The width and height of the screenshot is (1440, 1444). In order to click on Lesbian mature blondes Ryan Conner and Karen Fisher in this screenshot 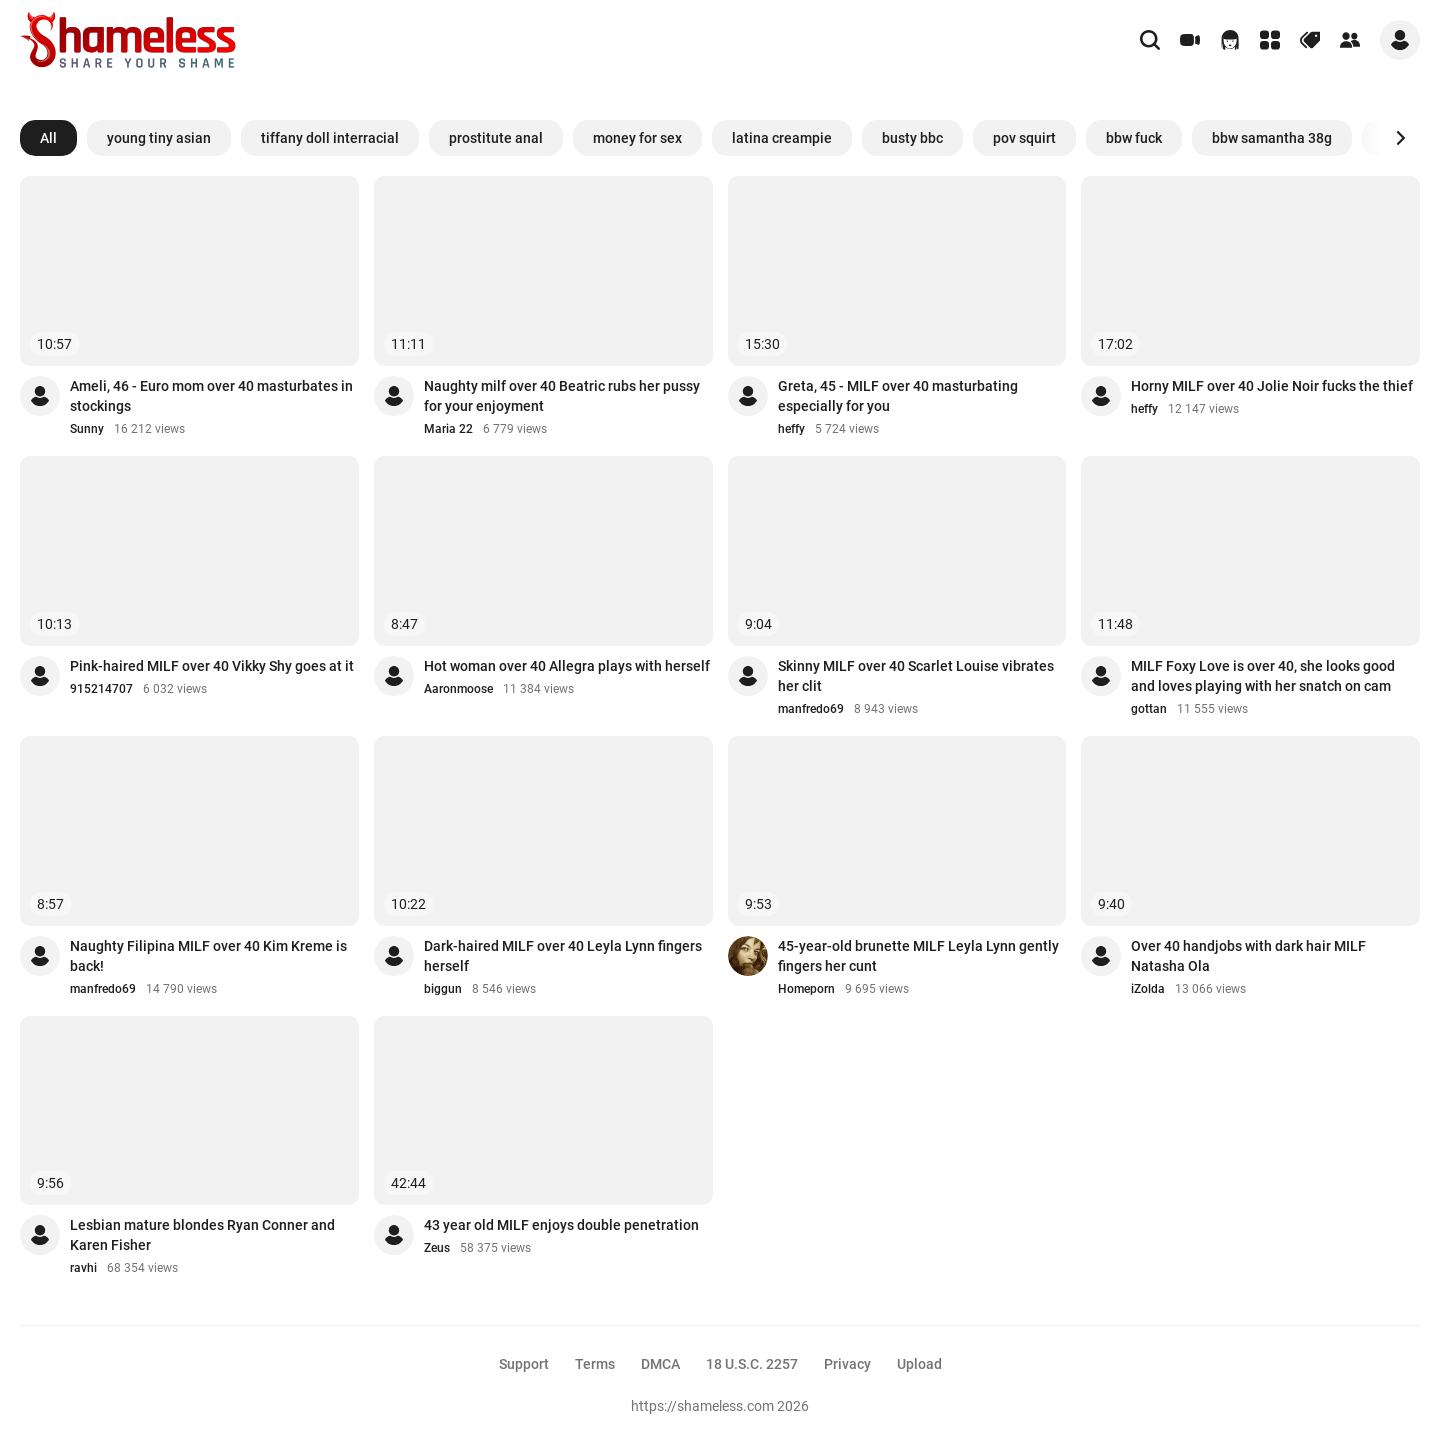, I will do `click(202, 1235)`.